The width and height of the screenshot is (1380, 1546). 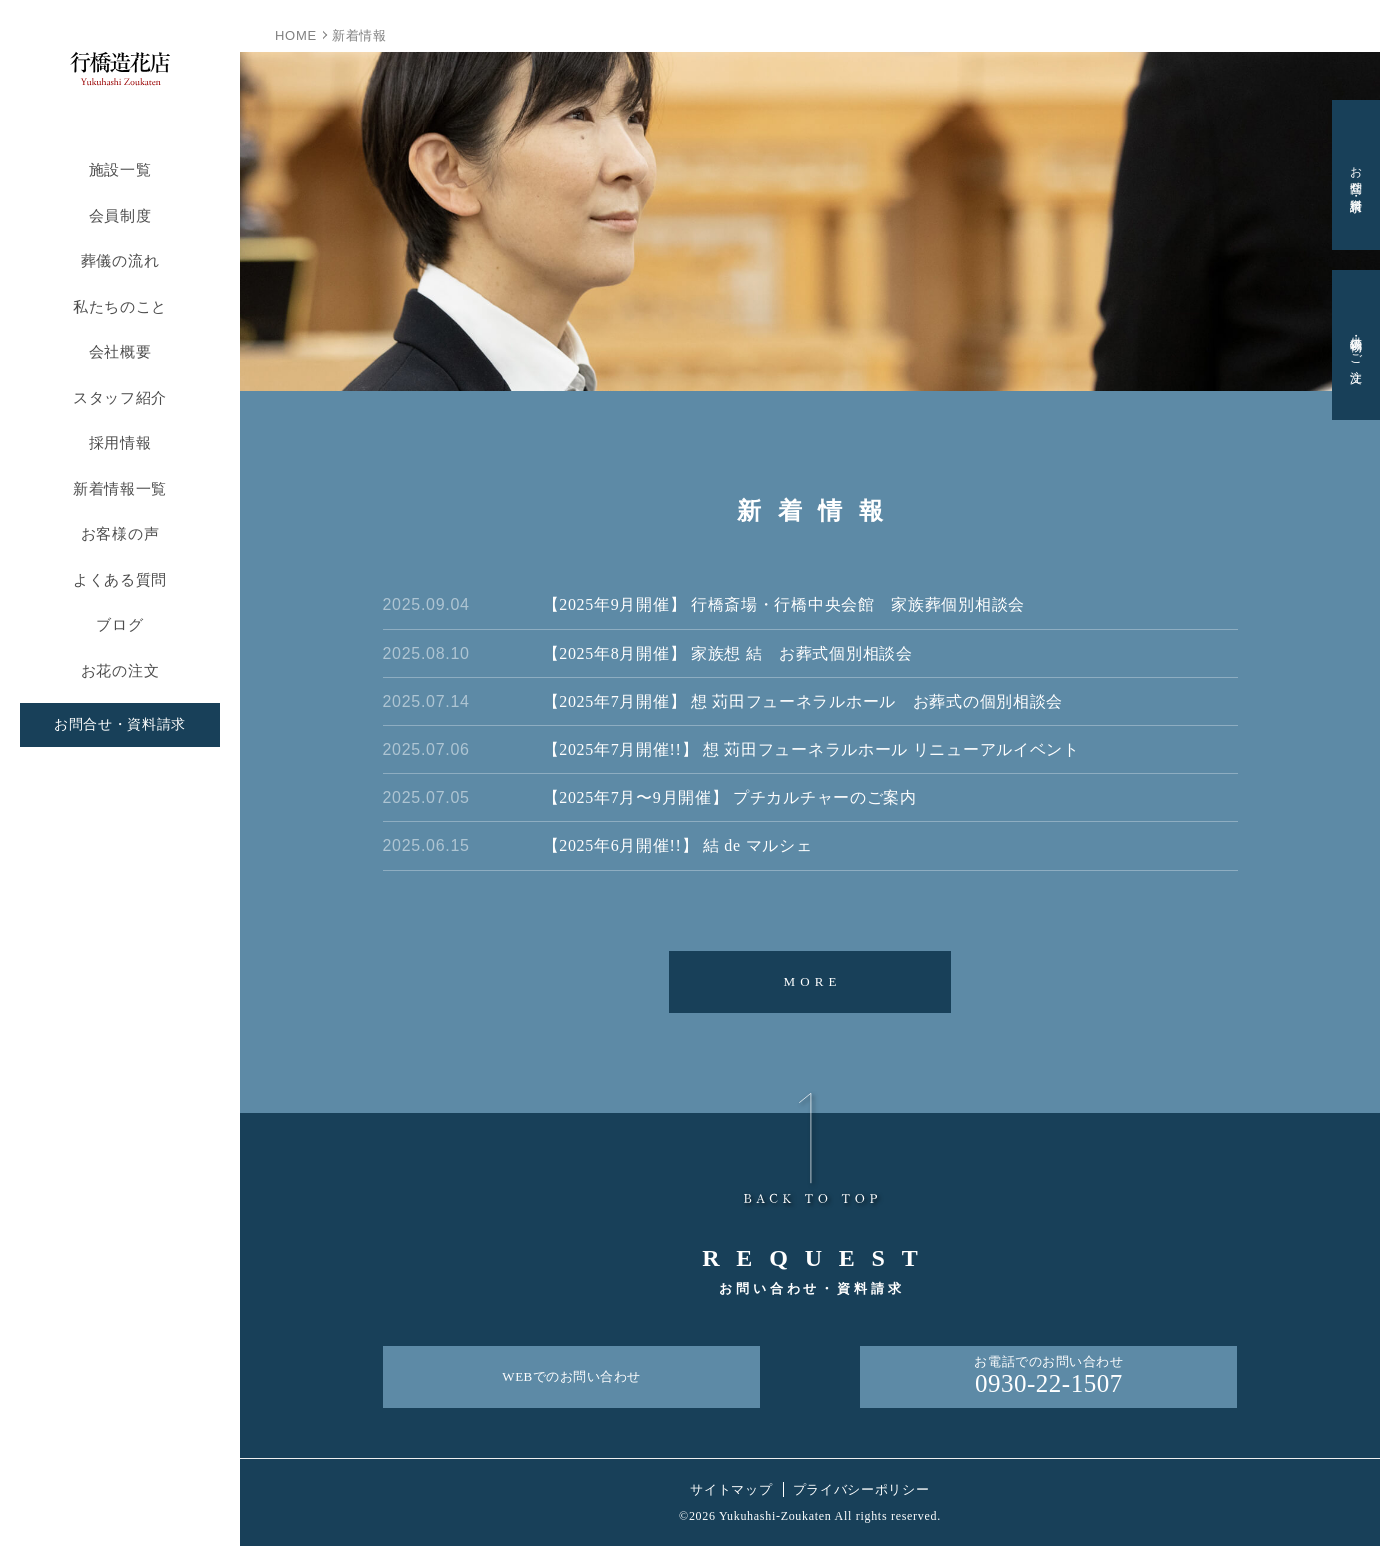 What do you see at coordinates (120, 724) in the screenshot?
I see `お問合せ・資料請求` at bounding box center [120, 724].